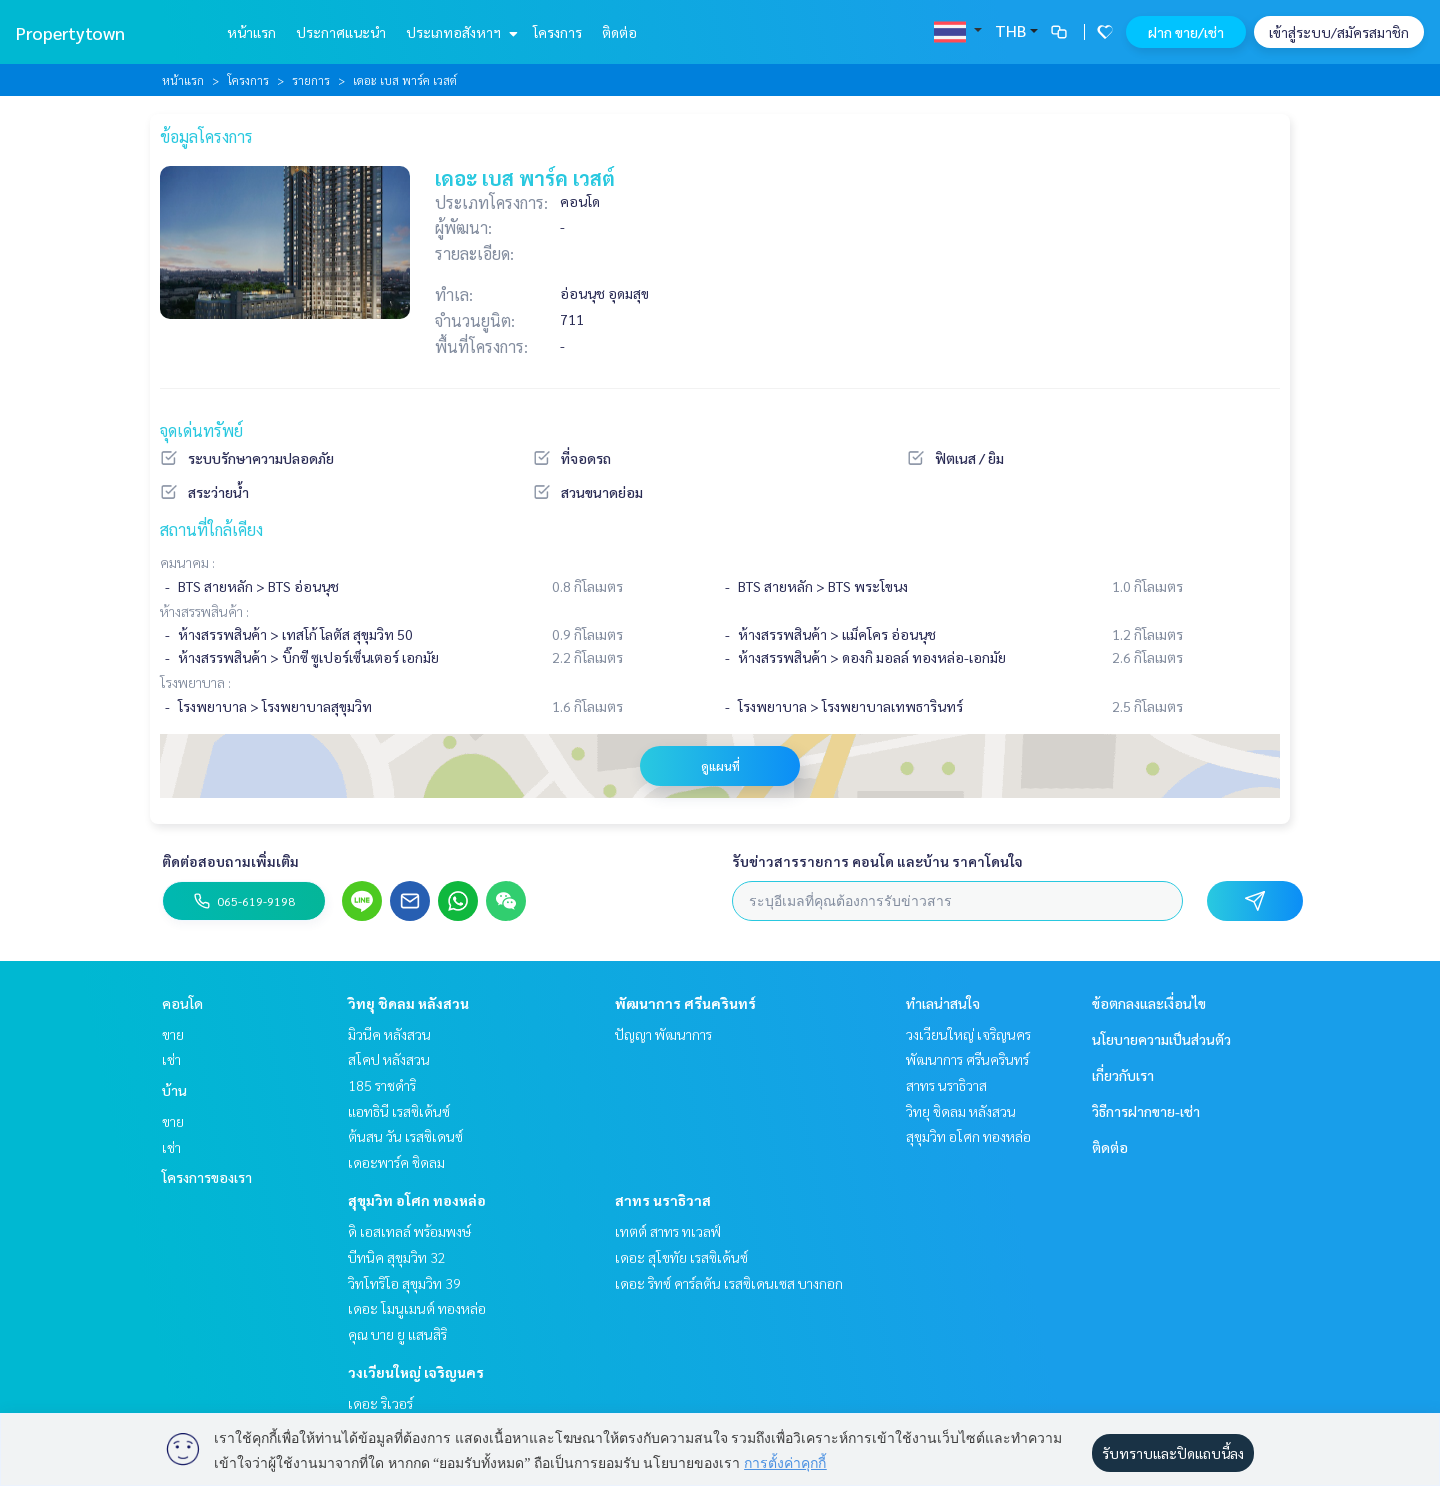  What do you see at coordinates (417, 1200) in the screenshot?
I see `สุขุมวิท อโศก ทองหล่อ` at bounding box center [417, 1200].